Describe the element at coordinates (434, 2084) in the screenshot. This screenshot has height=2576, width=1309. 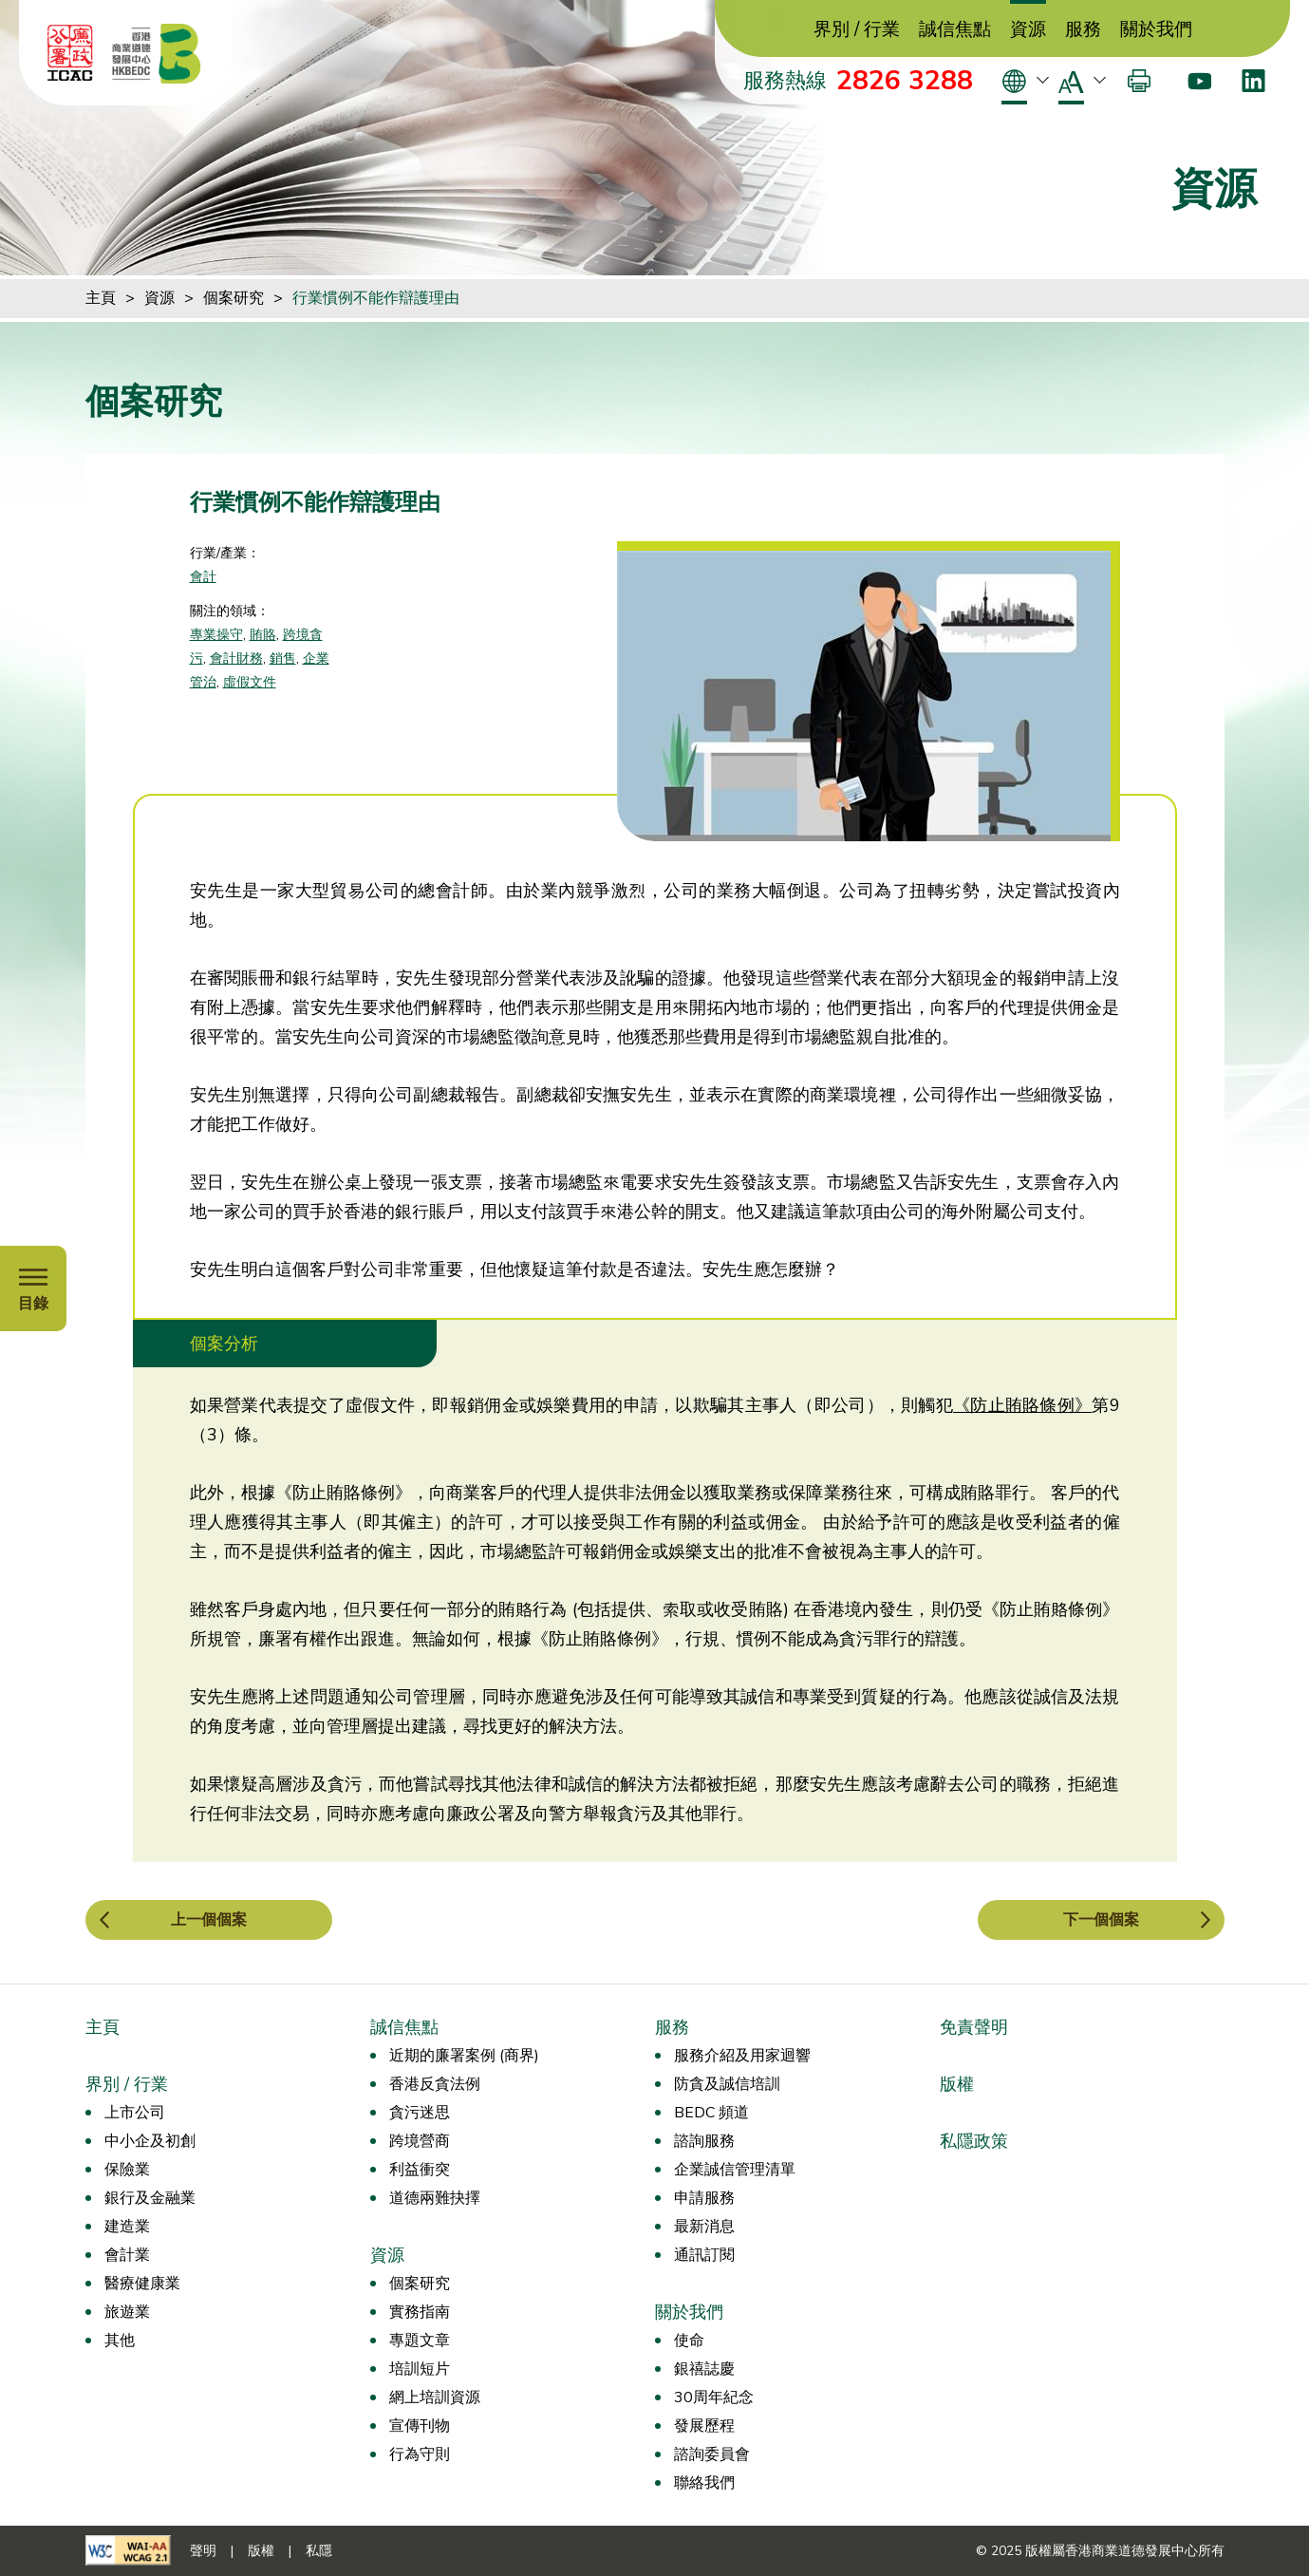
I see `香港反貪法例` at that location.